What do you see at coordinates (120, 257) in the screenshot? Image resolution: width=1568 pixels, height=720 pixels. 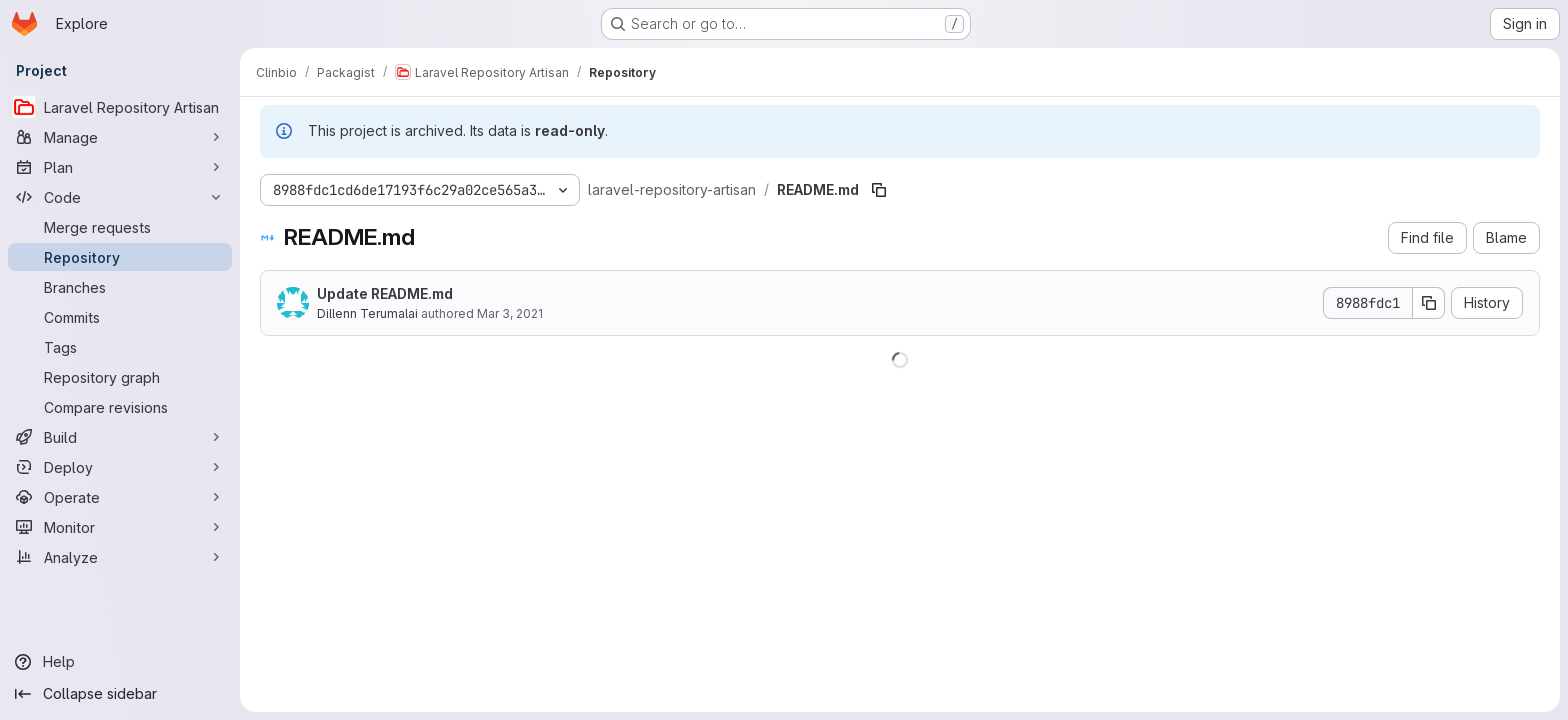 I see `[Repository]` at bounding box center [120, 257].